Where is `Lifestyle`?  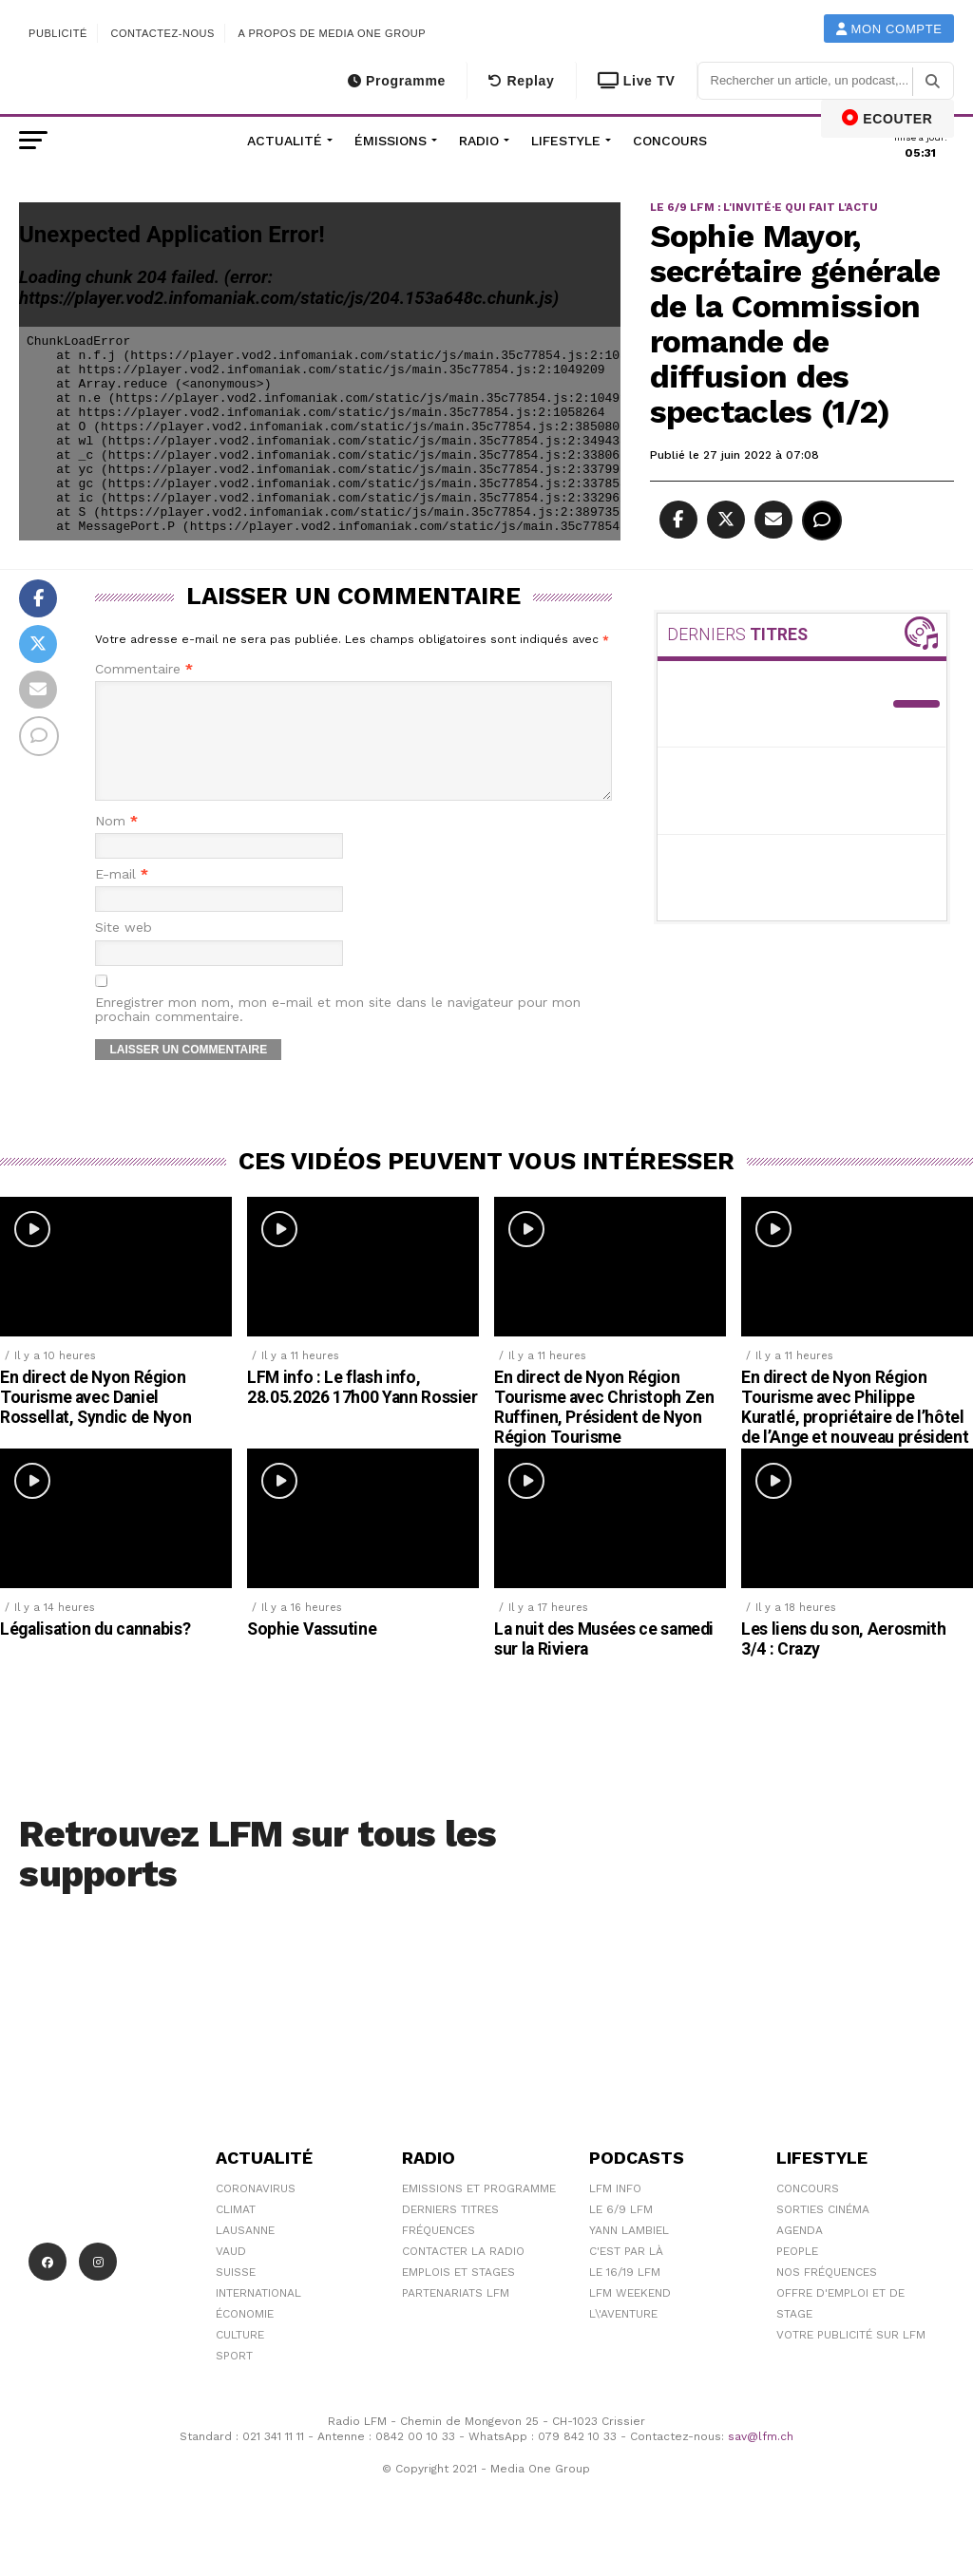 Lifestyle is located at coordinates (566, 140).